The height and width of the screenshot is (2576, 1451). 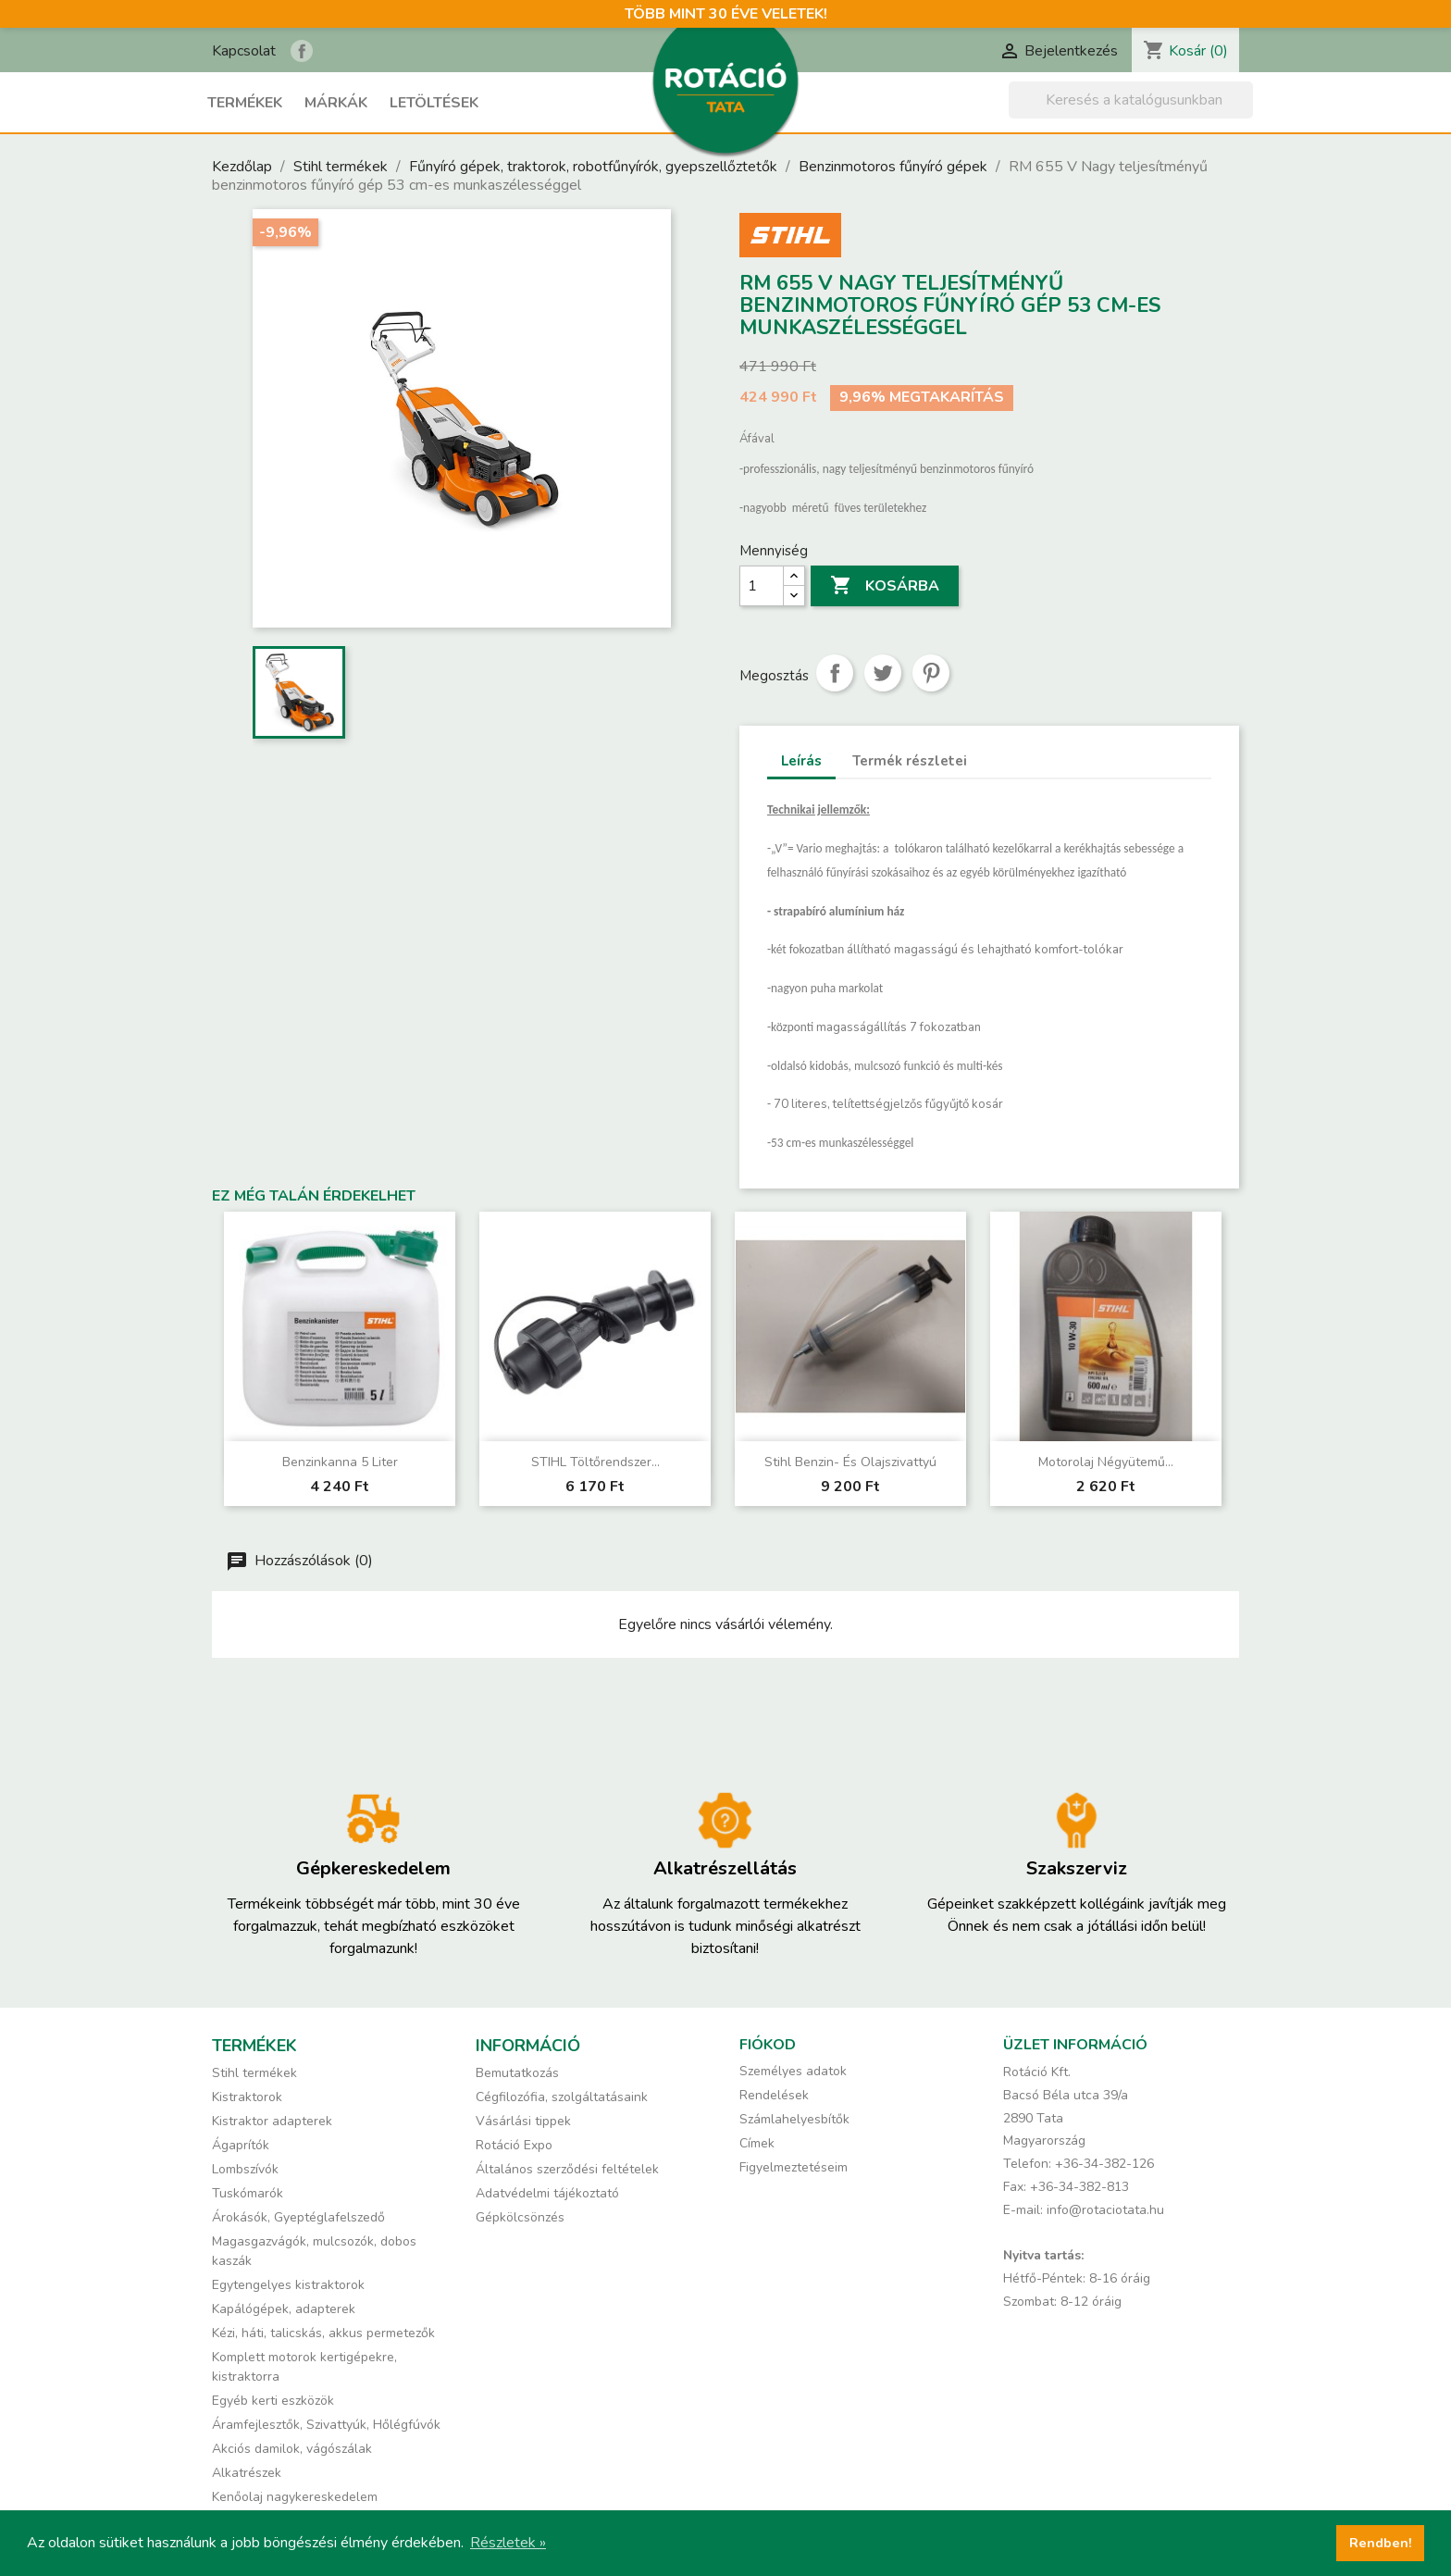 What do you see at coordinates (801, 761) in the screenshot?
I see `Leírás [tab]` at bounding box center [801, 761].